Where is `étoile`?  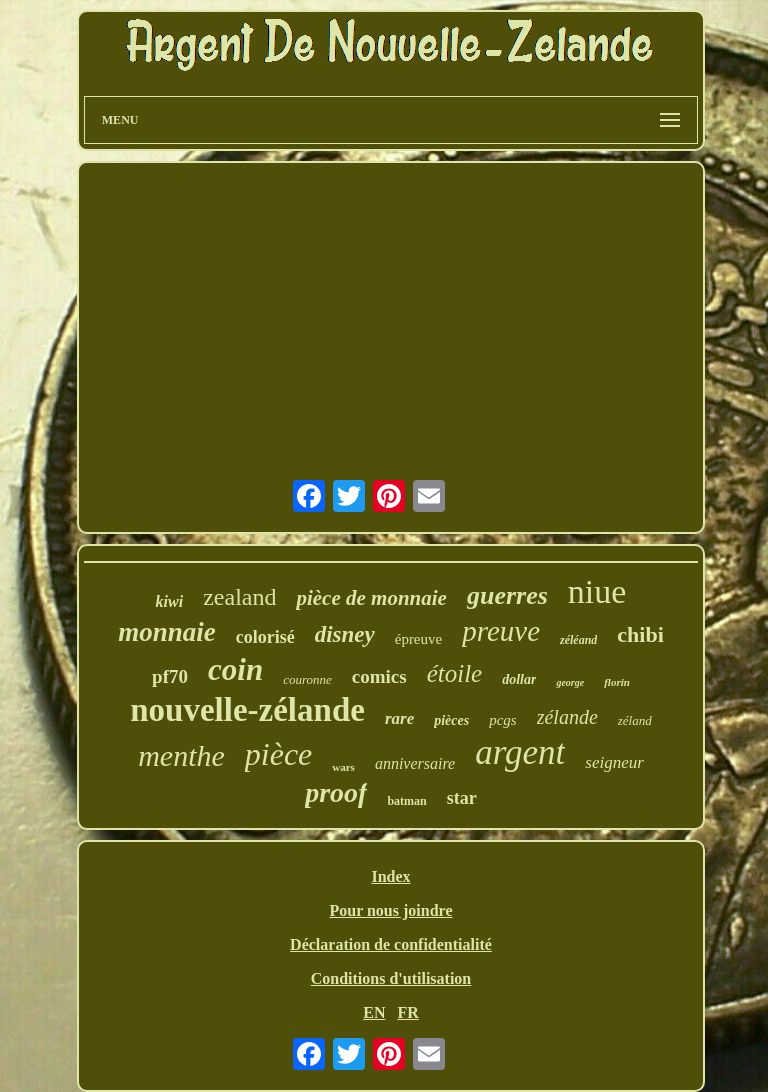 étoile is located at coordinates (455, 673).